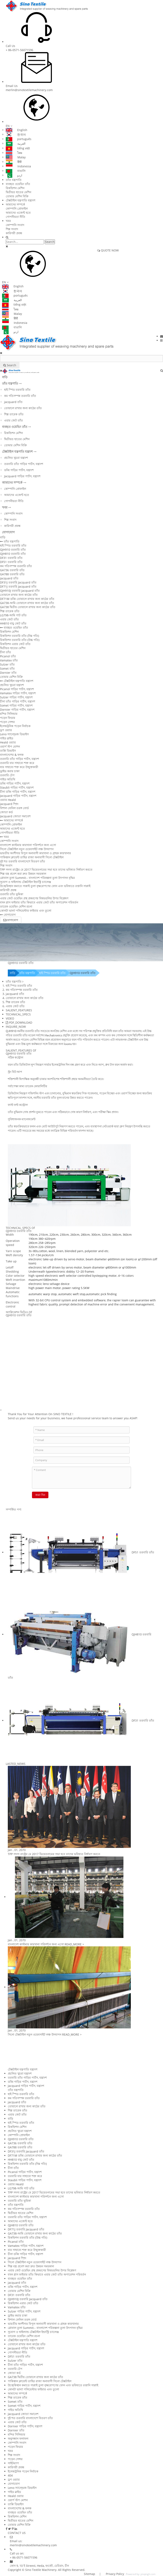 This screenshot has height=2576, width=163. I want to click on গ্লোবাল তুলা Summit-- বাংলাদেশ পরিকল্পনা তুলা উৎপাদন বৃদ্ধির, so click(37, 878).